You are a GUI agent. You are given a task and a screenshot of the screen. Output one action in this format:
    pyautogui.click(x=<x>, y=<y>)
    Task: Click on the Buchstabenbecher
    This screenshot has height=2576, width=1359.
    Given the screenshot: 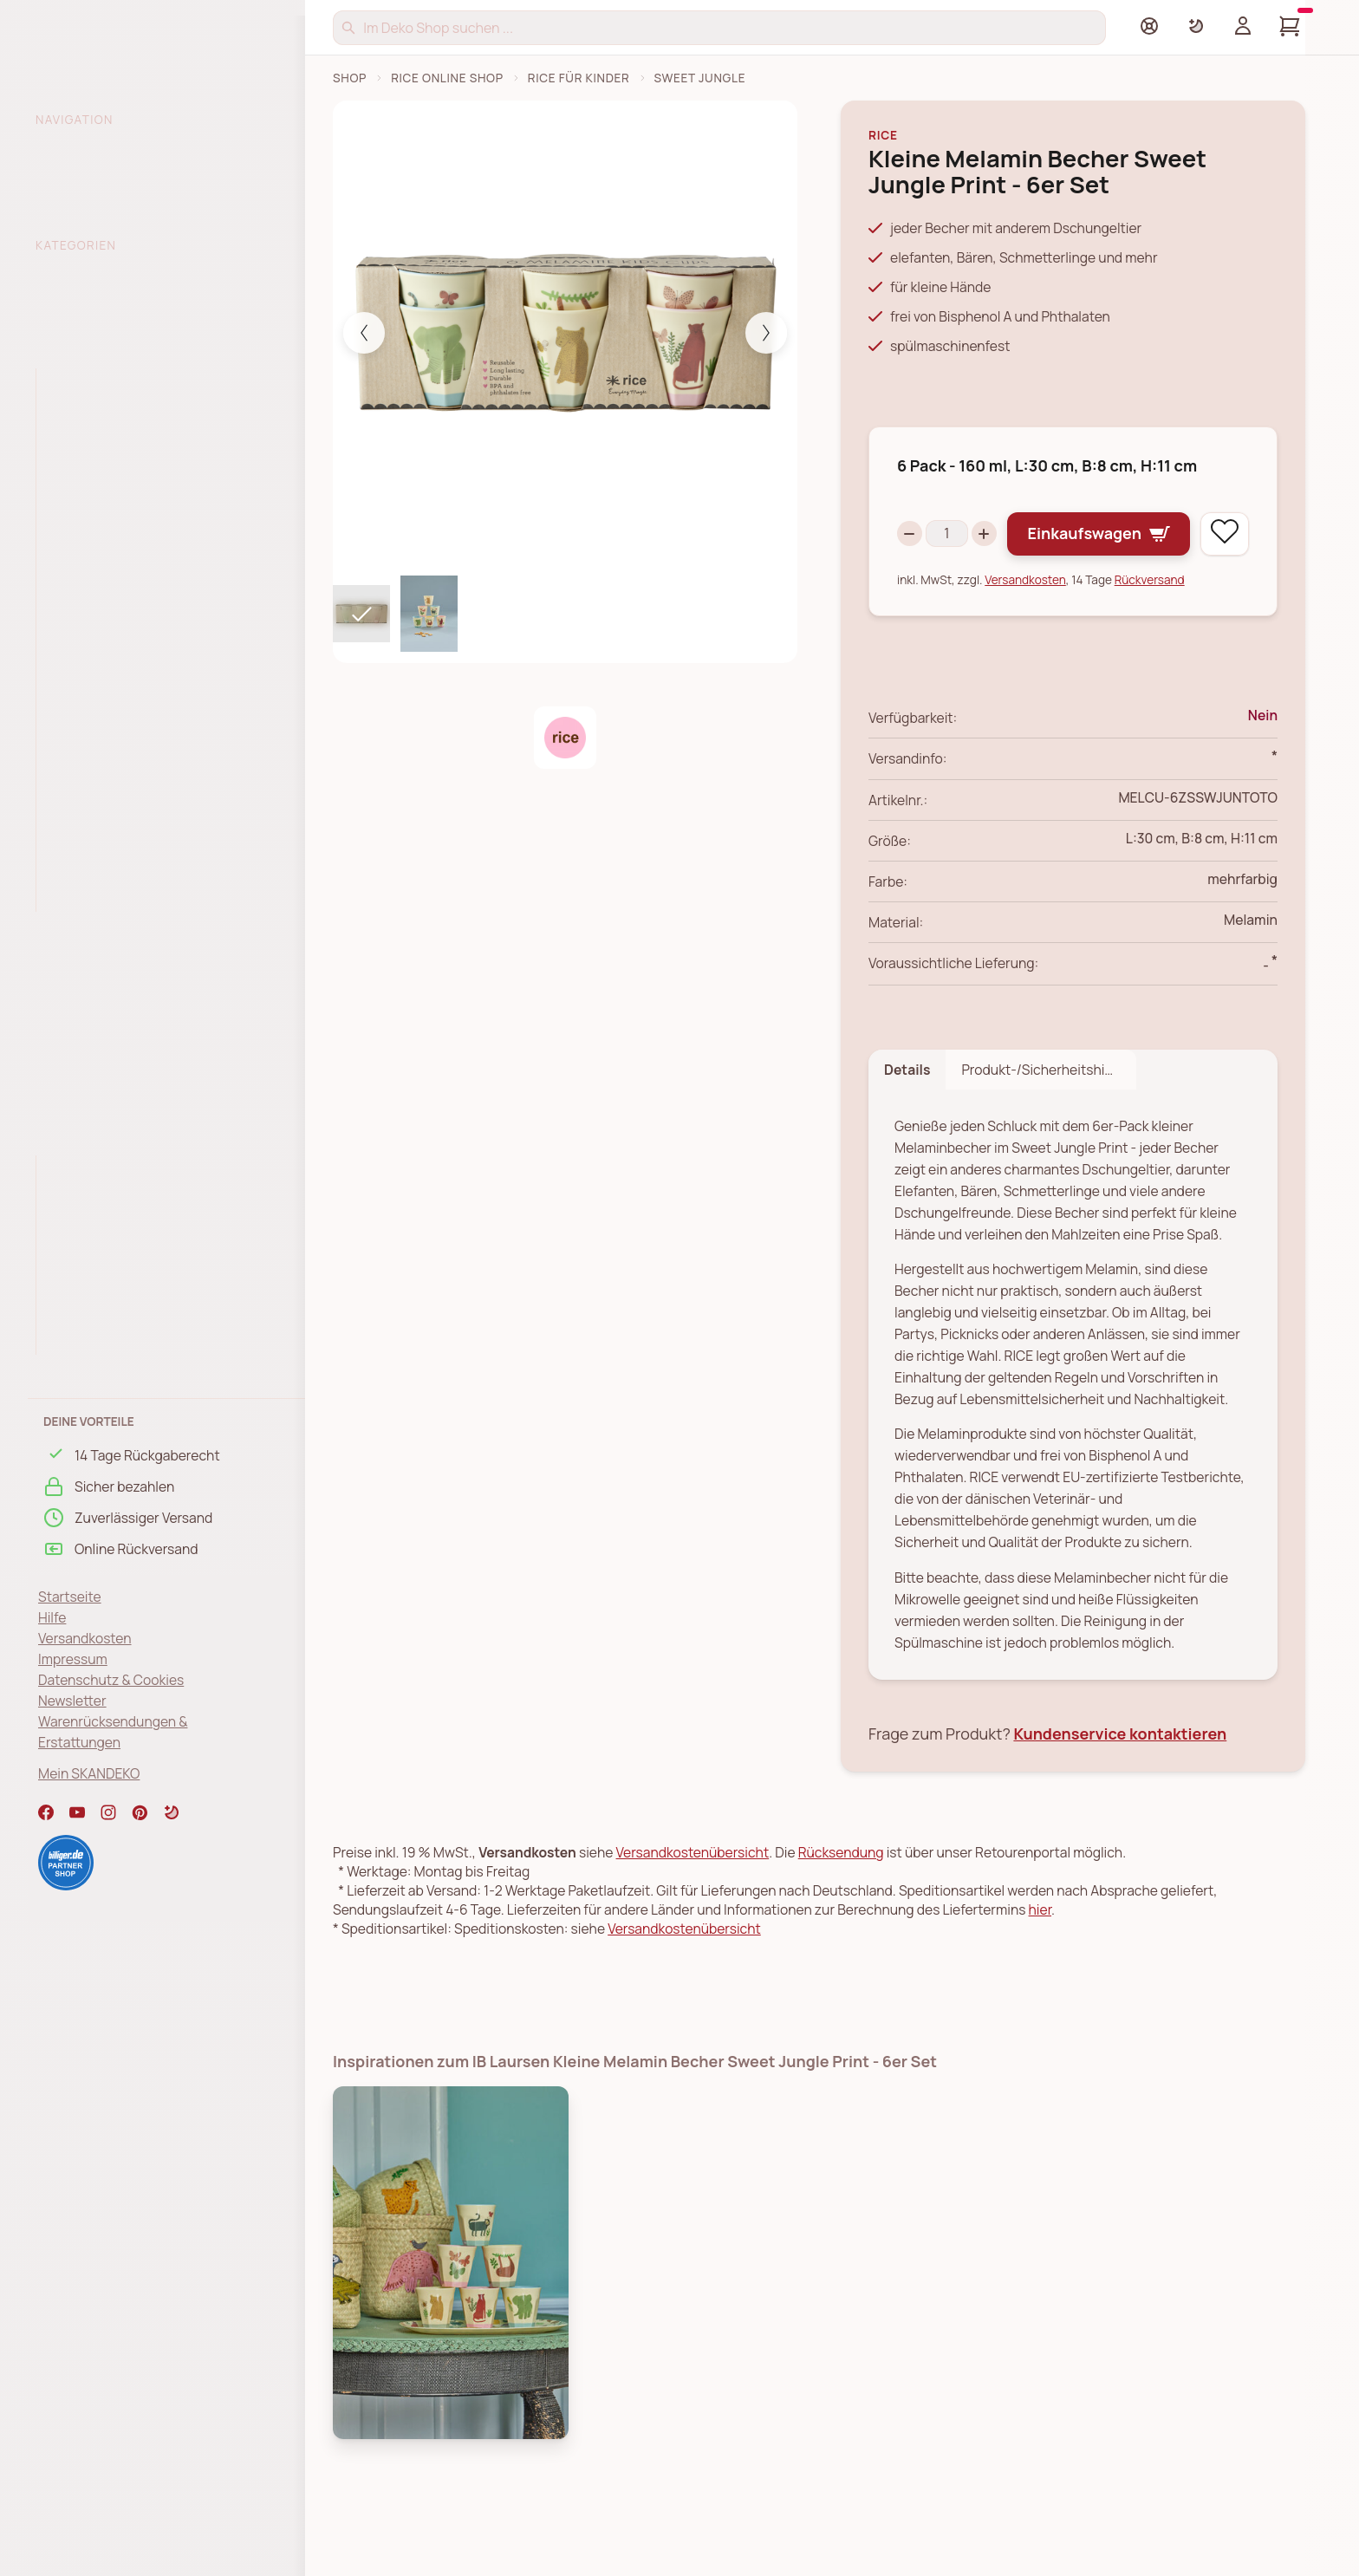 What is the action you would take?
    pyautogui.click(x=107, y=488)
    